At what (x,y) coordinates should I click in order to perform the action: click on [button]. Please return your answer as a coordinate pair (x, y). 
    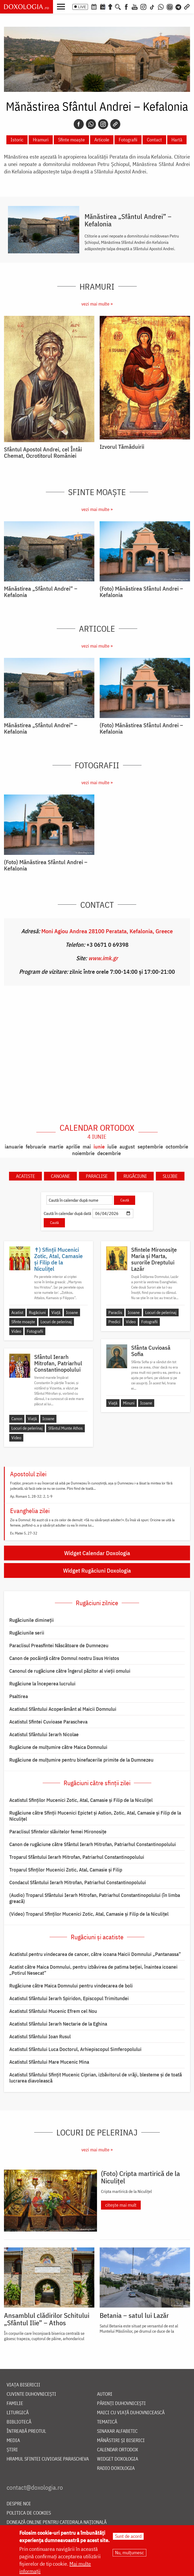
    Looking at the image, I should click on (62, 6).